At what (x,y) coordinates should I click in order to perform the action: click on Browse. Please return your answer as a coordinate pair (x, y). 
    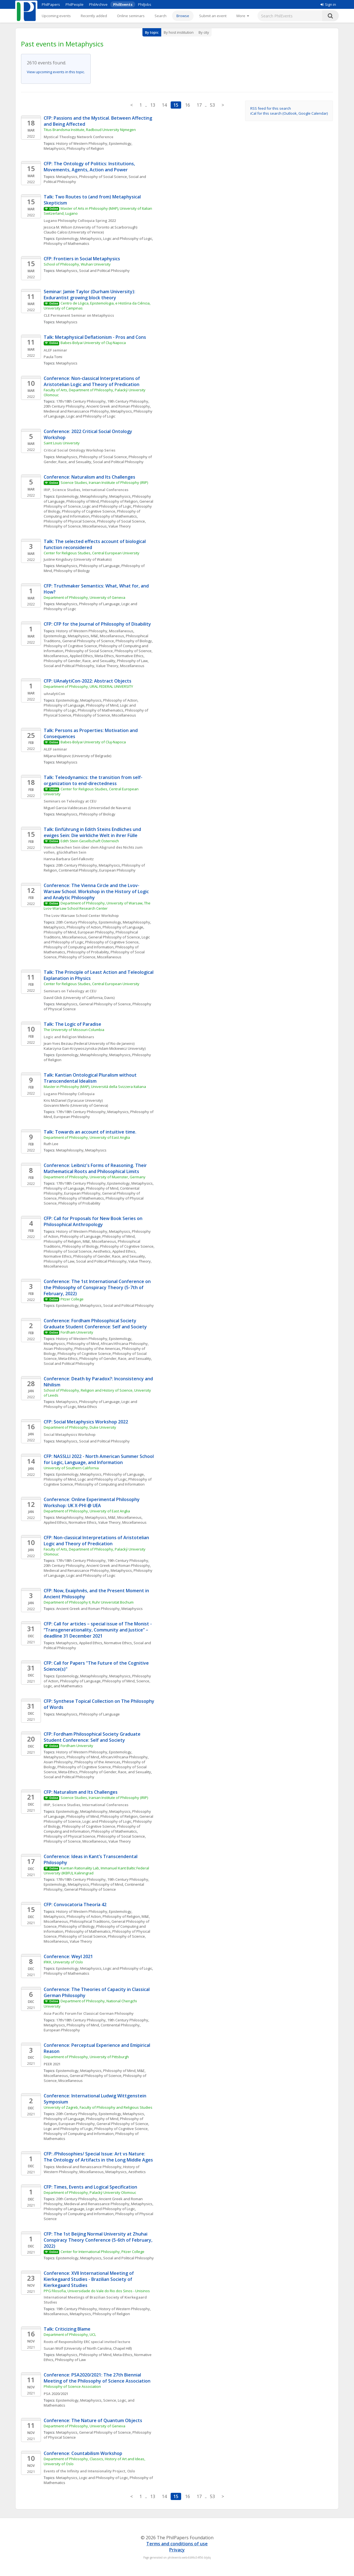
    Looking at the image, I should click on (182, 15).